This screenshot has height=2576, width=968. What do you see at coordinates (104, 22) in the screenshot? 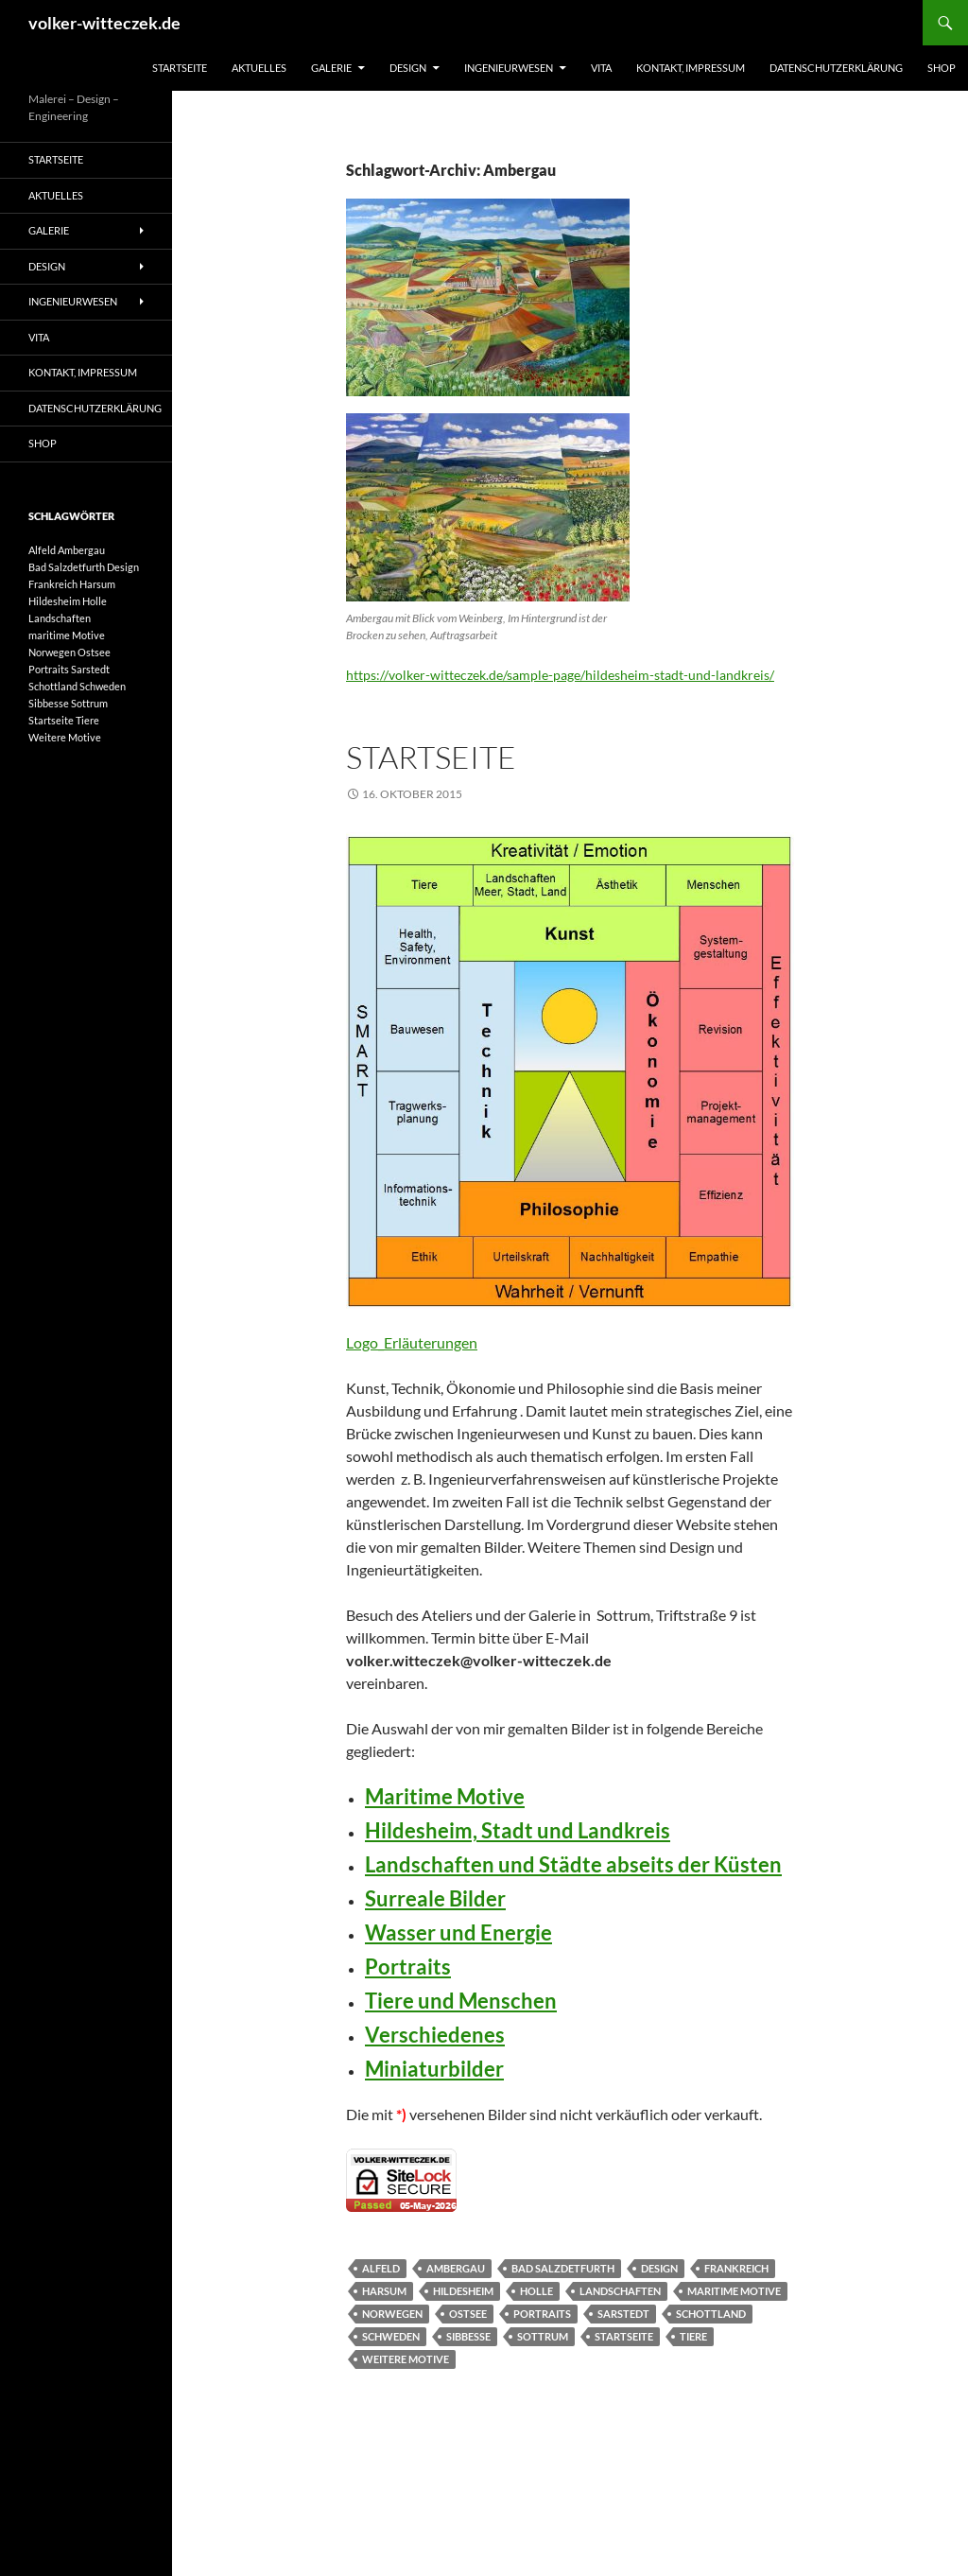
I see `volker-witteczek.de` at bounding box center [104, 22].